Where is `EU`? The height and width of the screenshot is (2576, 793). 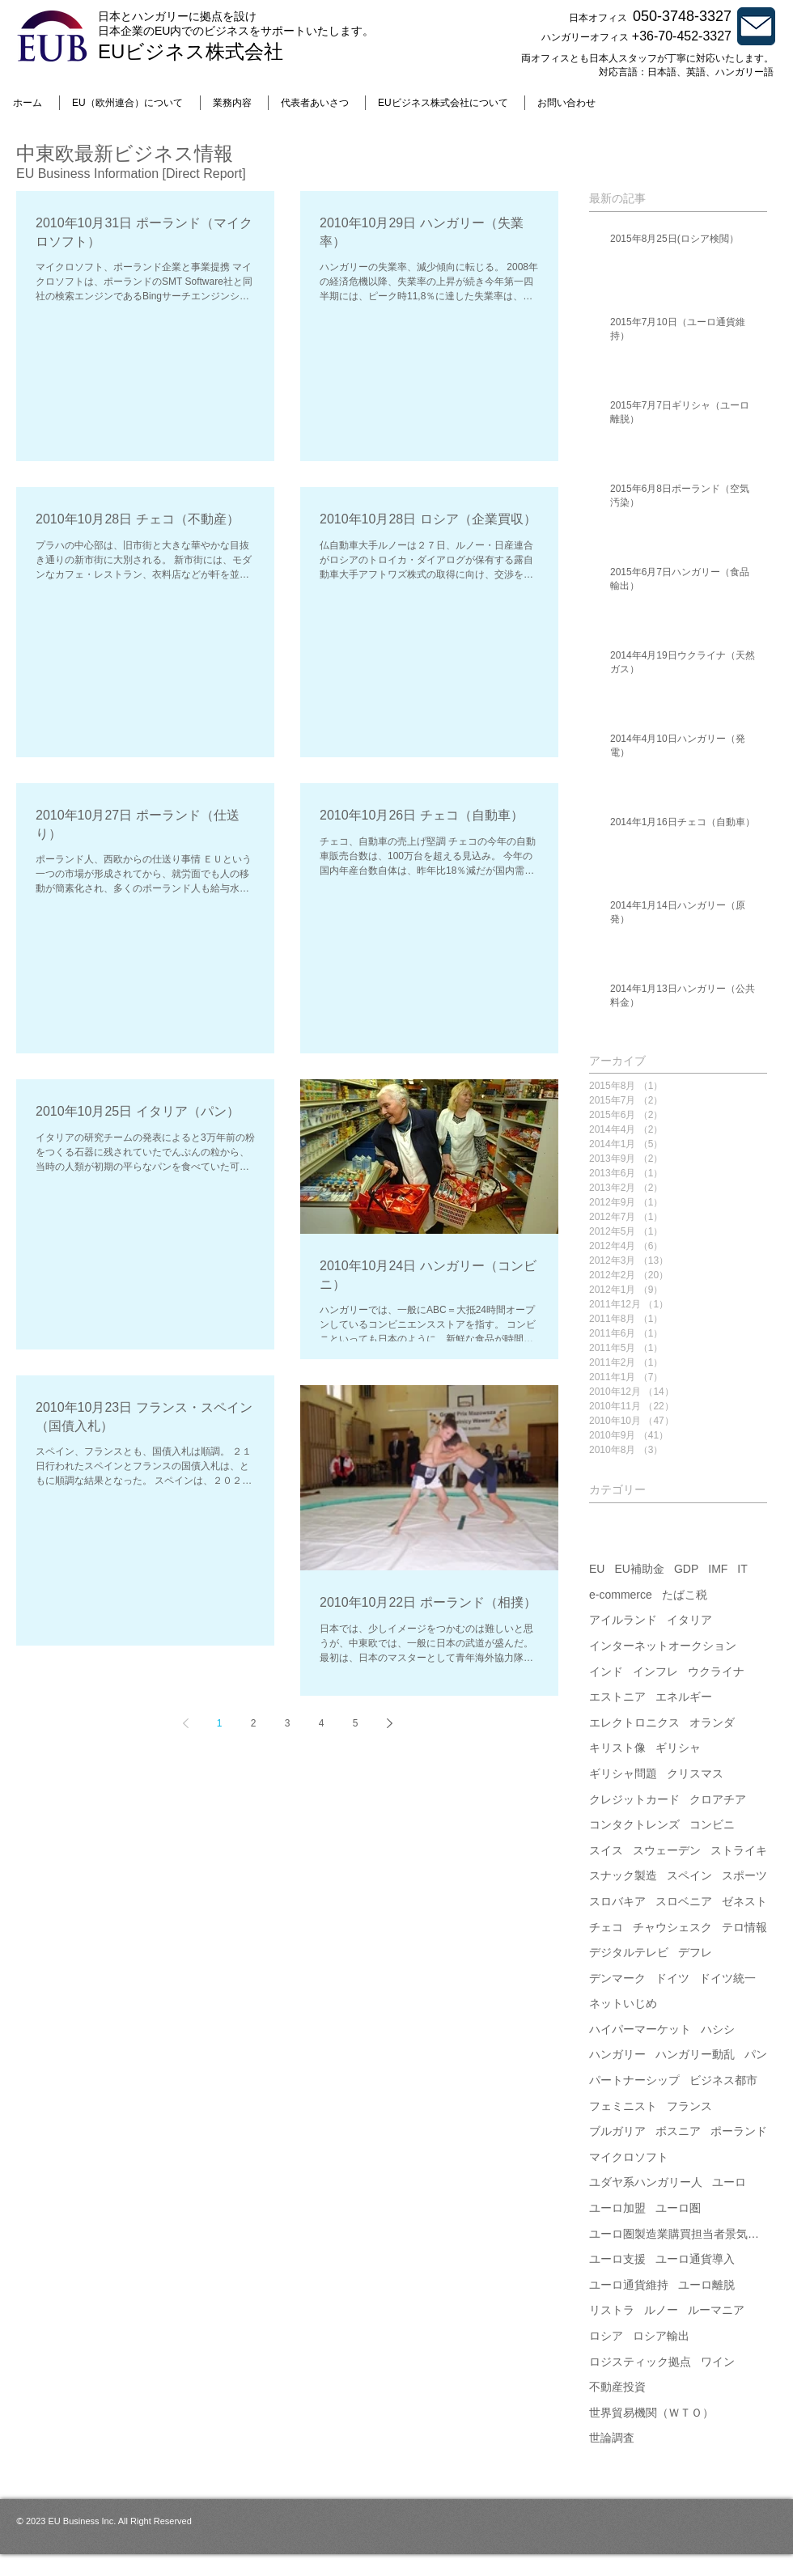
EU is located at coordinates (596, 1568).